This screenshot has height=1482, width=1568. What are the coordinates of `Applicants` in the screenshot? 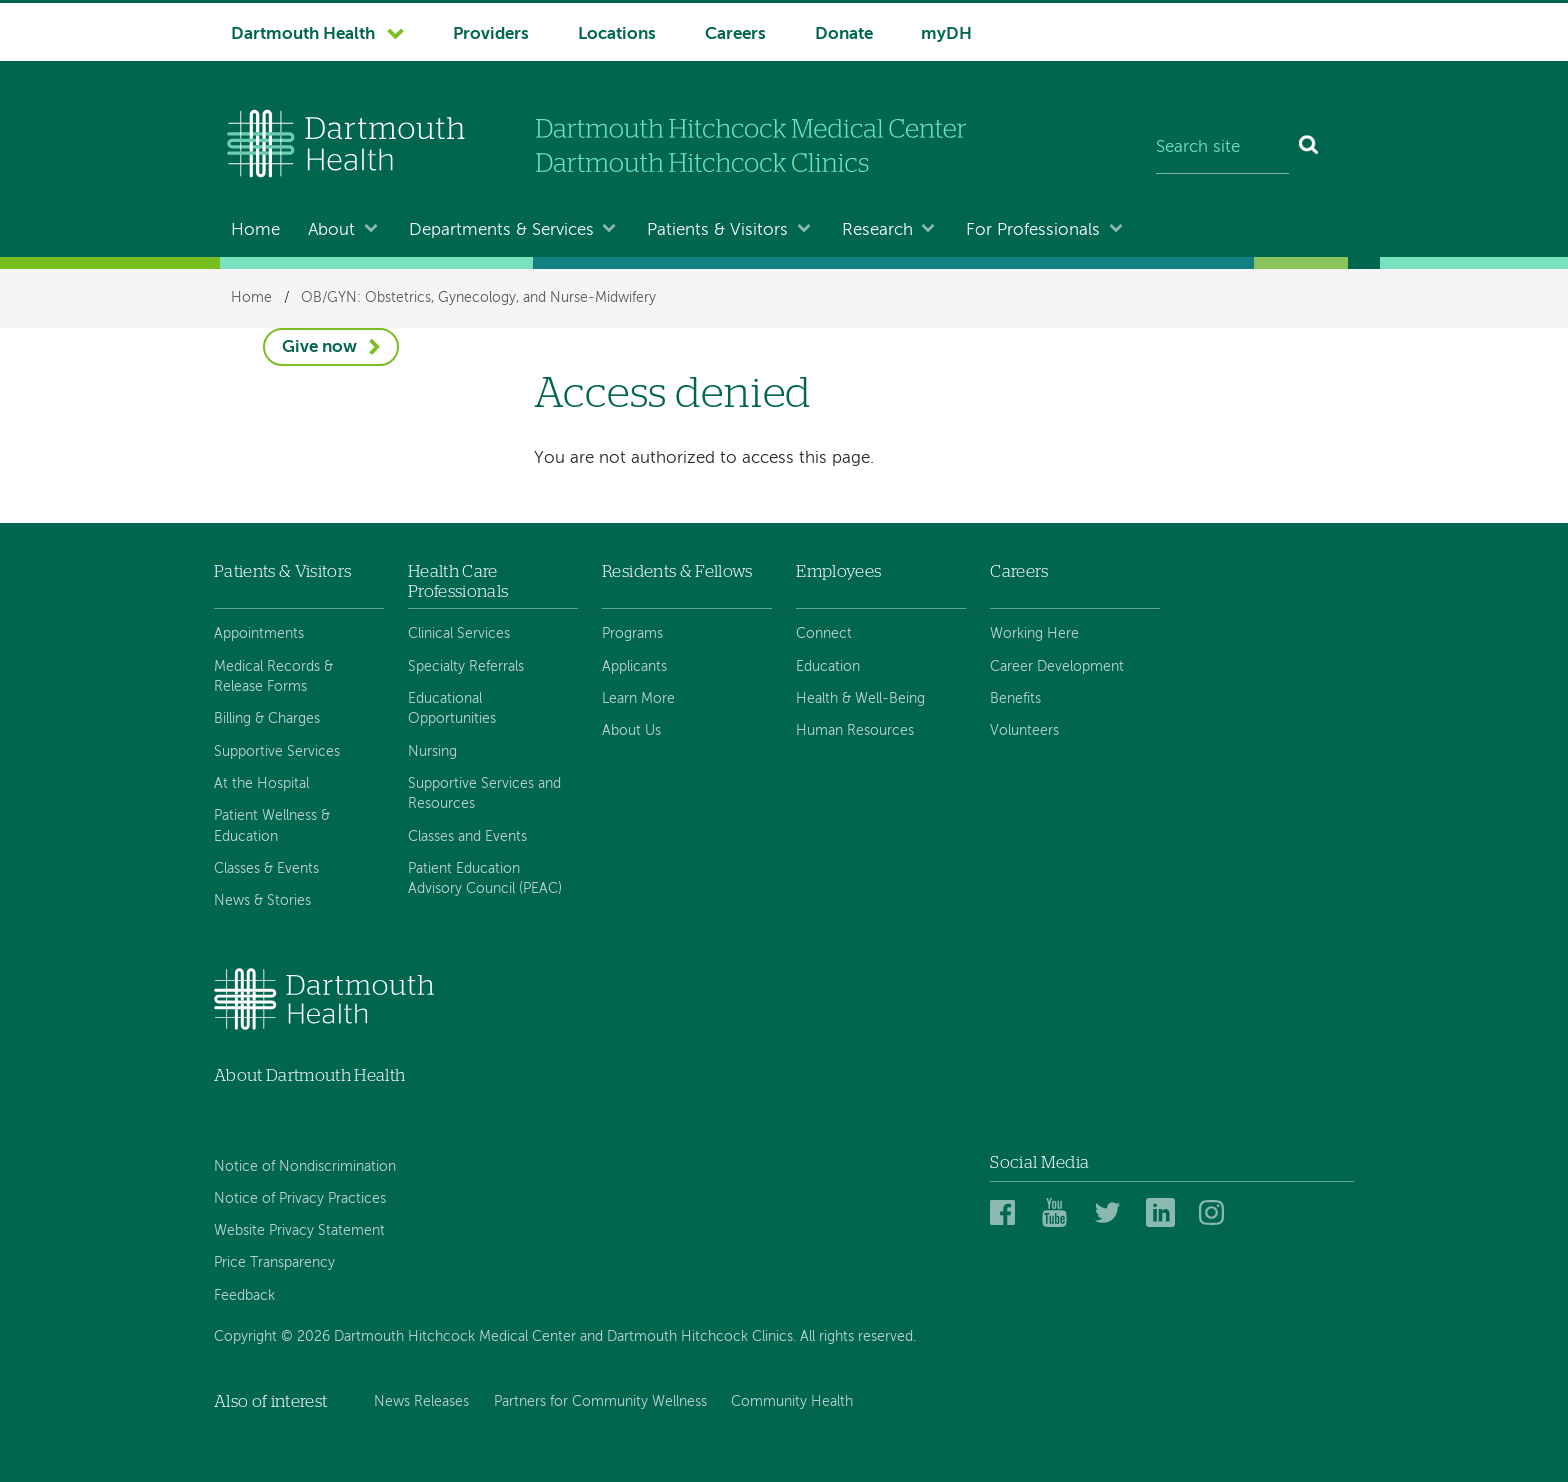 It's located at (634, 667).